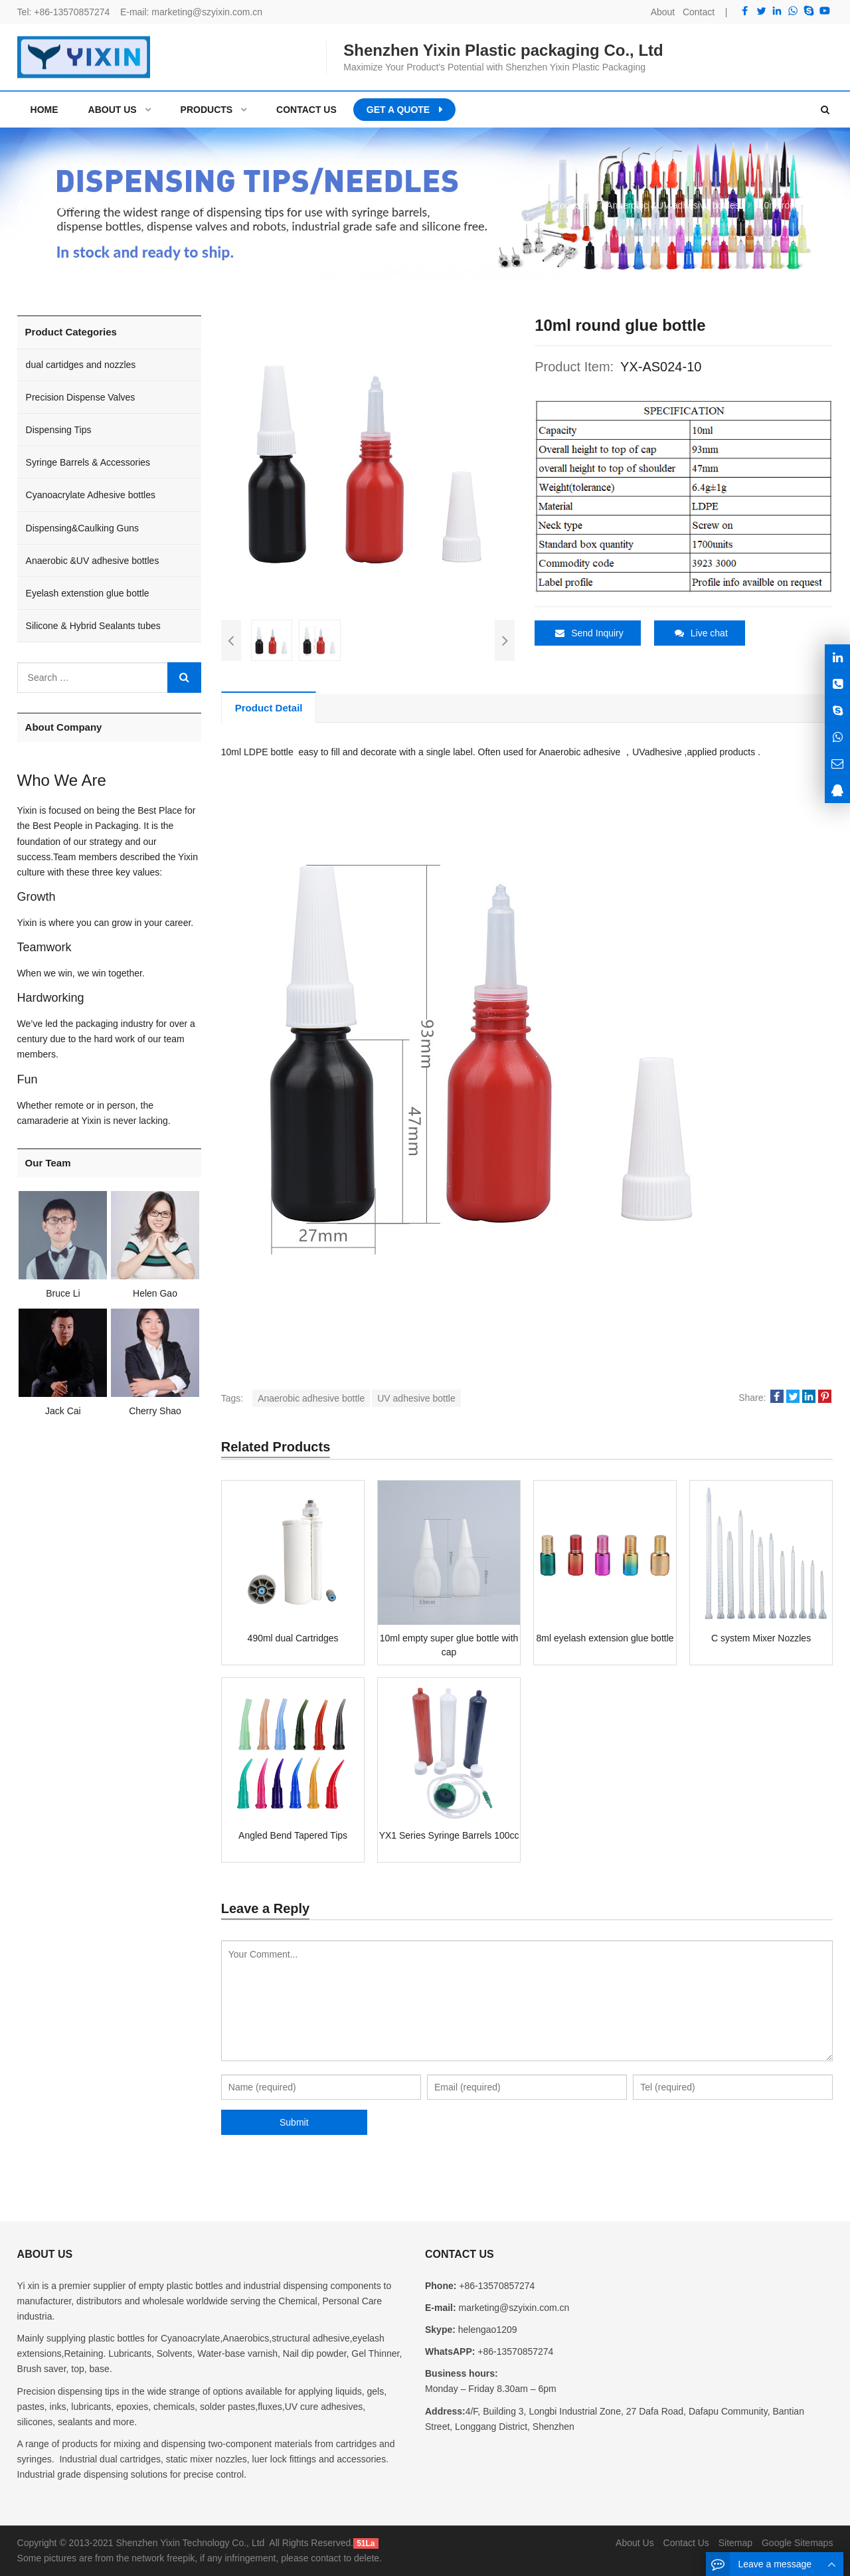  Describe the element at coordinates (663, 12) in the screenshot. I see `About` at that location.